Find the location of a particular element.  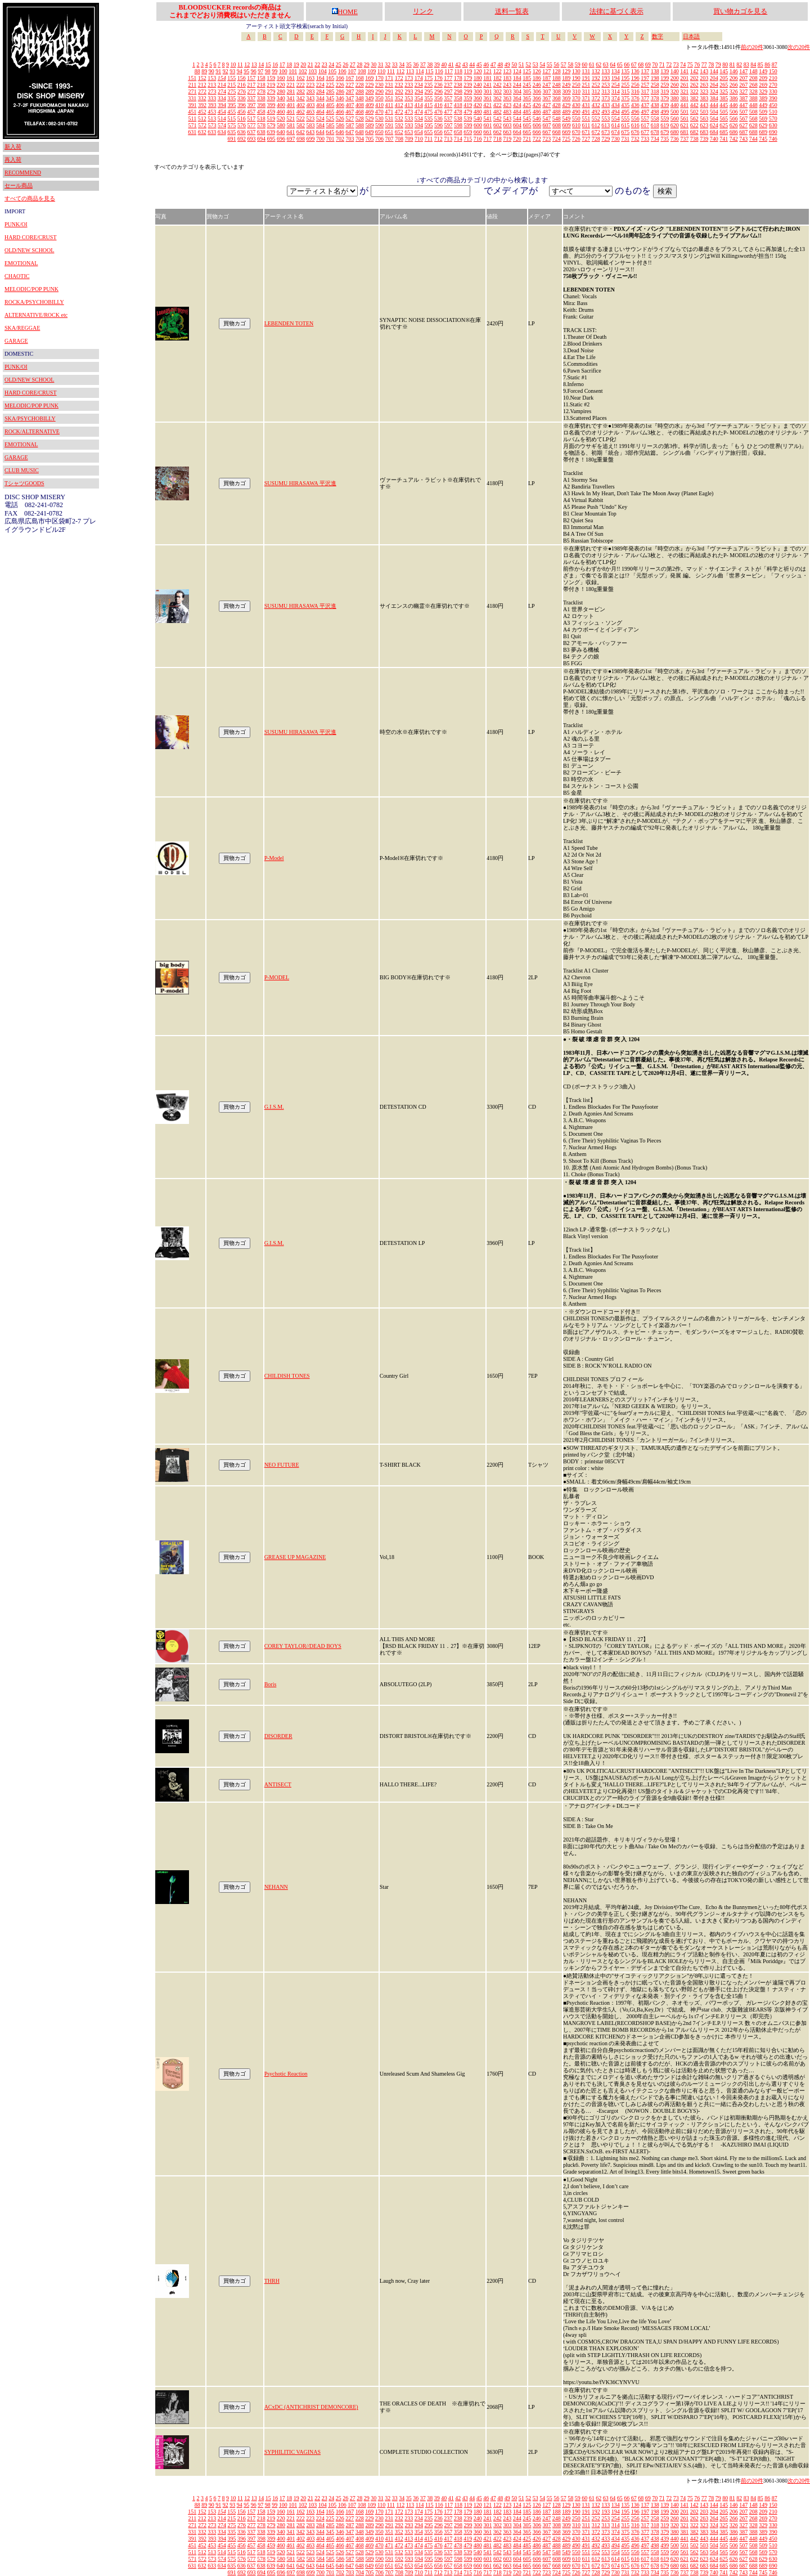

724 is located at coordinates (556, 139).